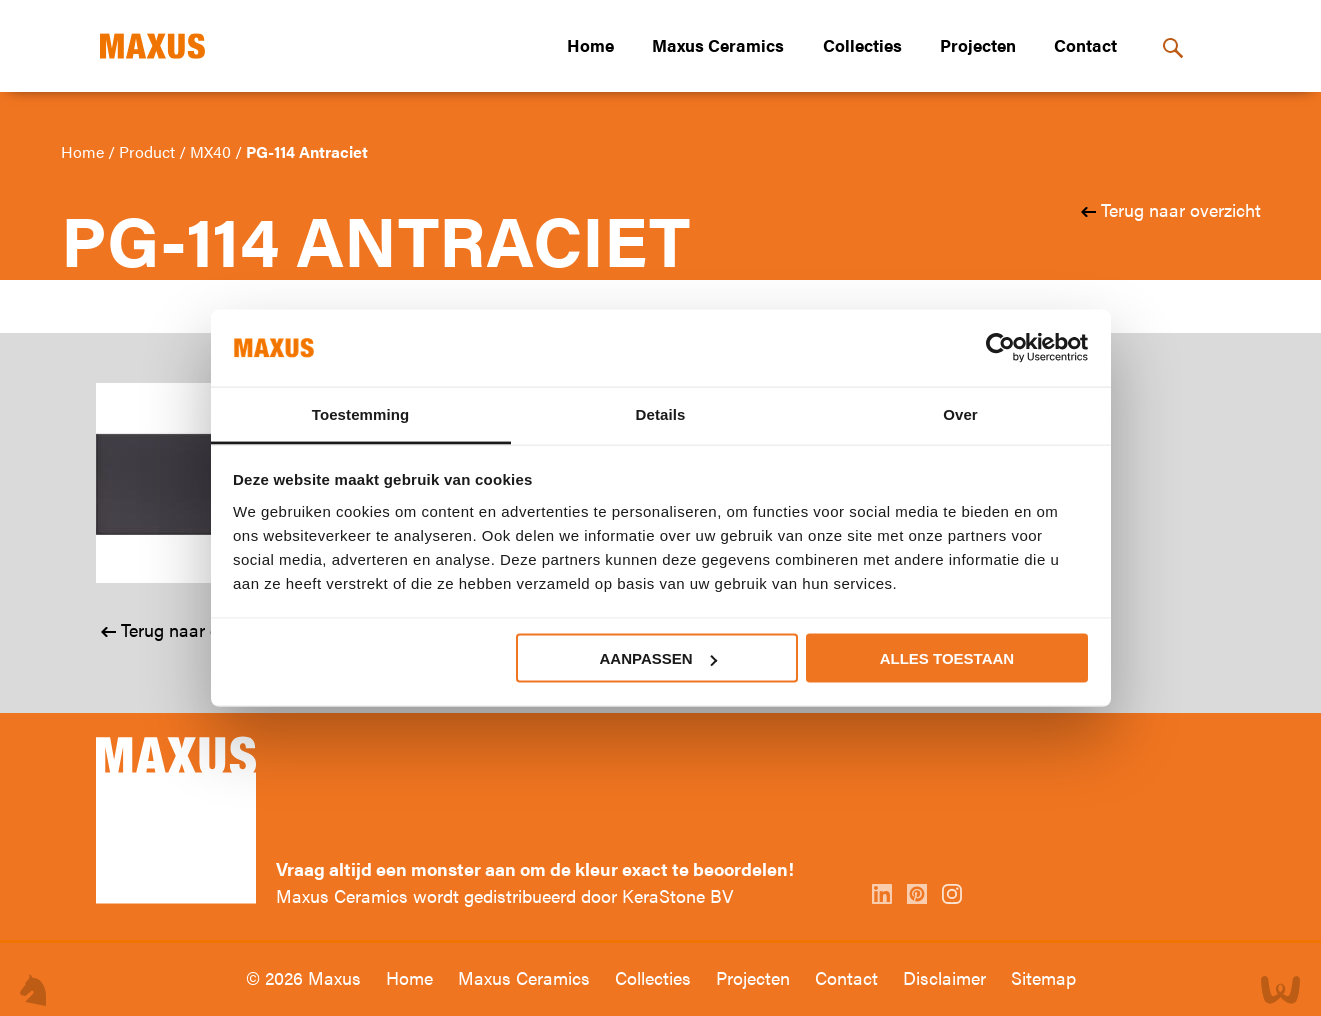 The height and width of the screenshot is (1016, 1321). Describe the element at coordinates (212, 151) in the screenshot. I see `MX40` at that location.